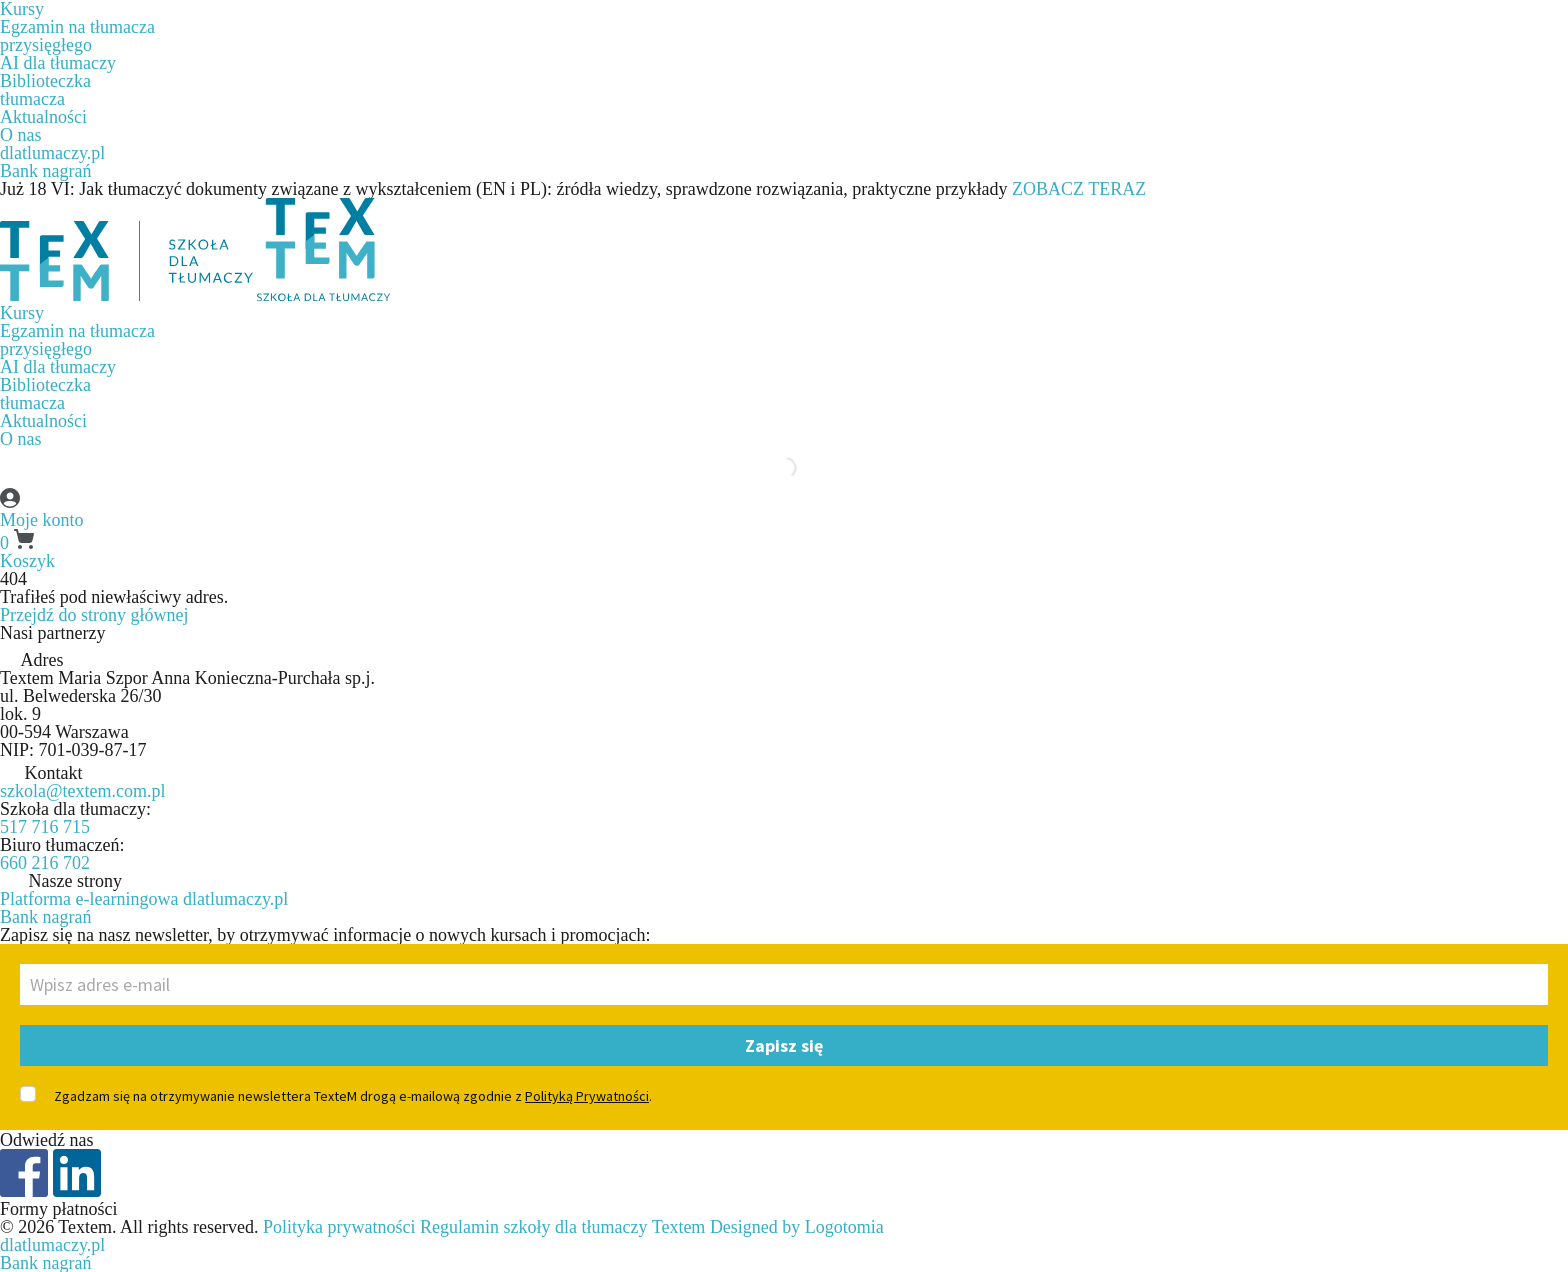 The image size is (1568, 1272). What do you see at coordinates (797, 1227) in the screenshot?
I see `Designed by Logotomia` at bounding box center [797, 1227].